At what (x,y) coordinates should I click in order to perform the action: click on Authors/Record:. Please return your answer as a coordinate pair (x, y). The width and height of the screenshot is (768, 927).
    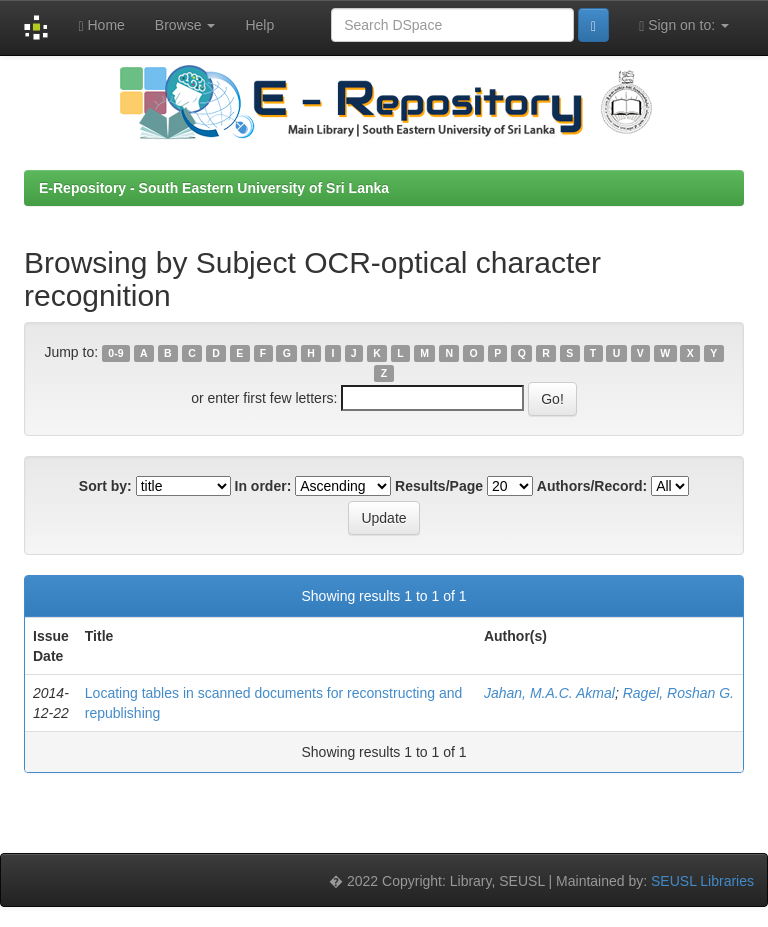
    Looking at the image, I should click on (592, 486).